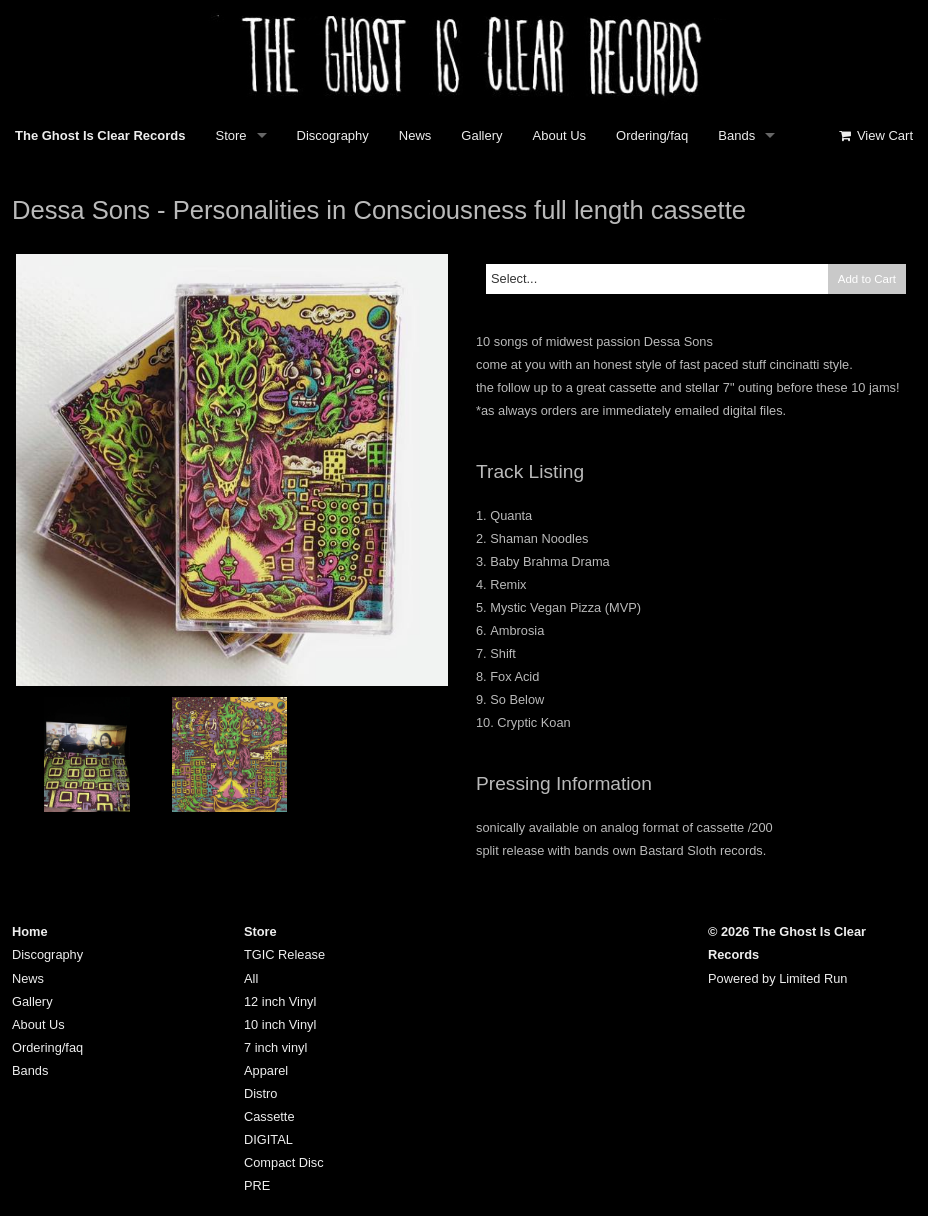  I want to click on Add to Cart, so click(867, 279).